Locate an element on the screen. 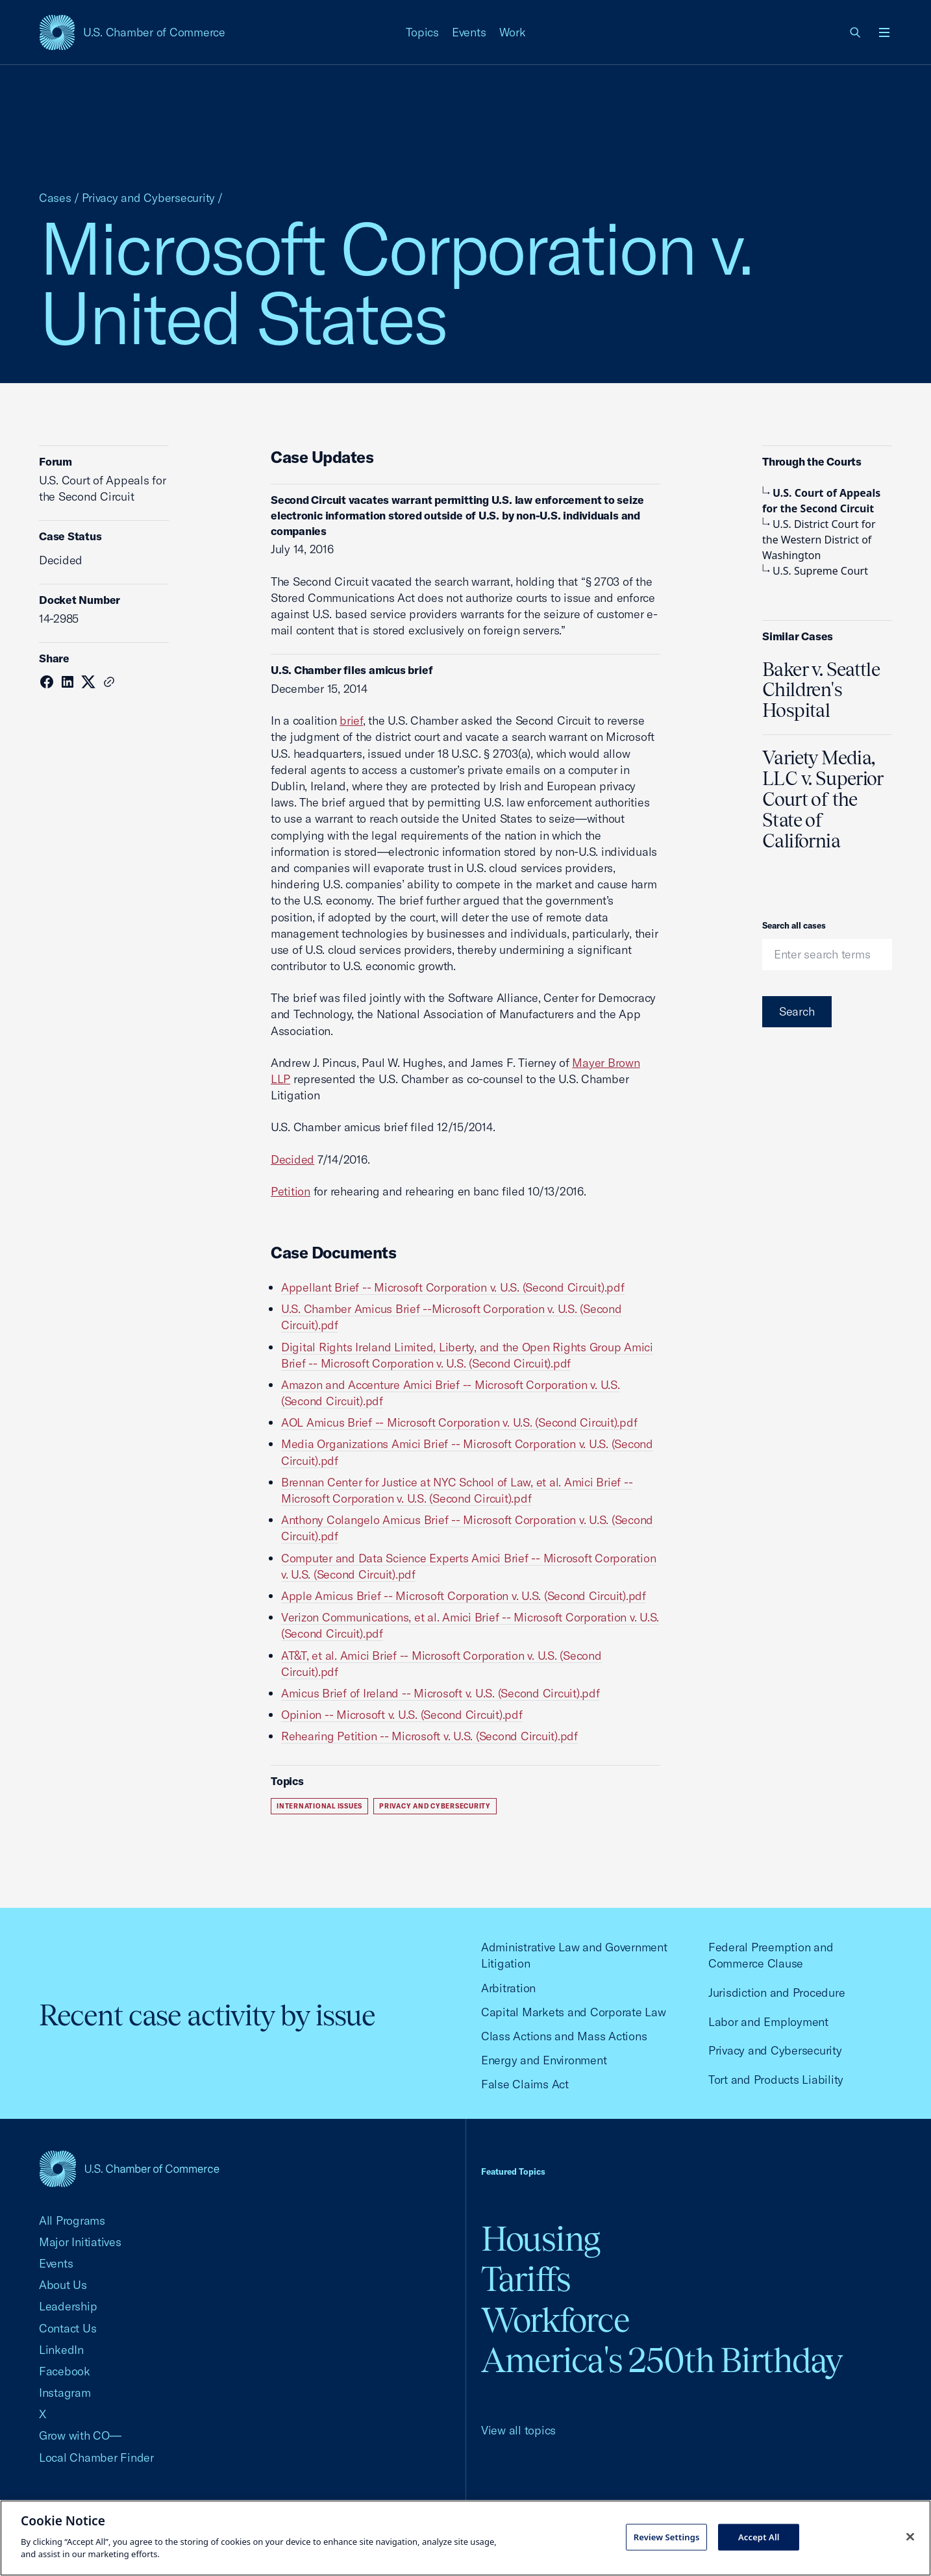 The image size is (931, 2576). About Us is located at coordinates (63, 2284).